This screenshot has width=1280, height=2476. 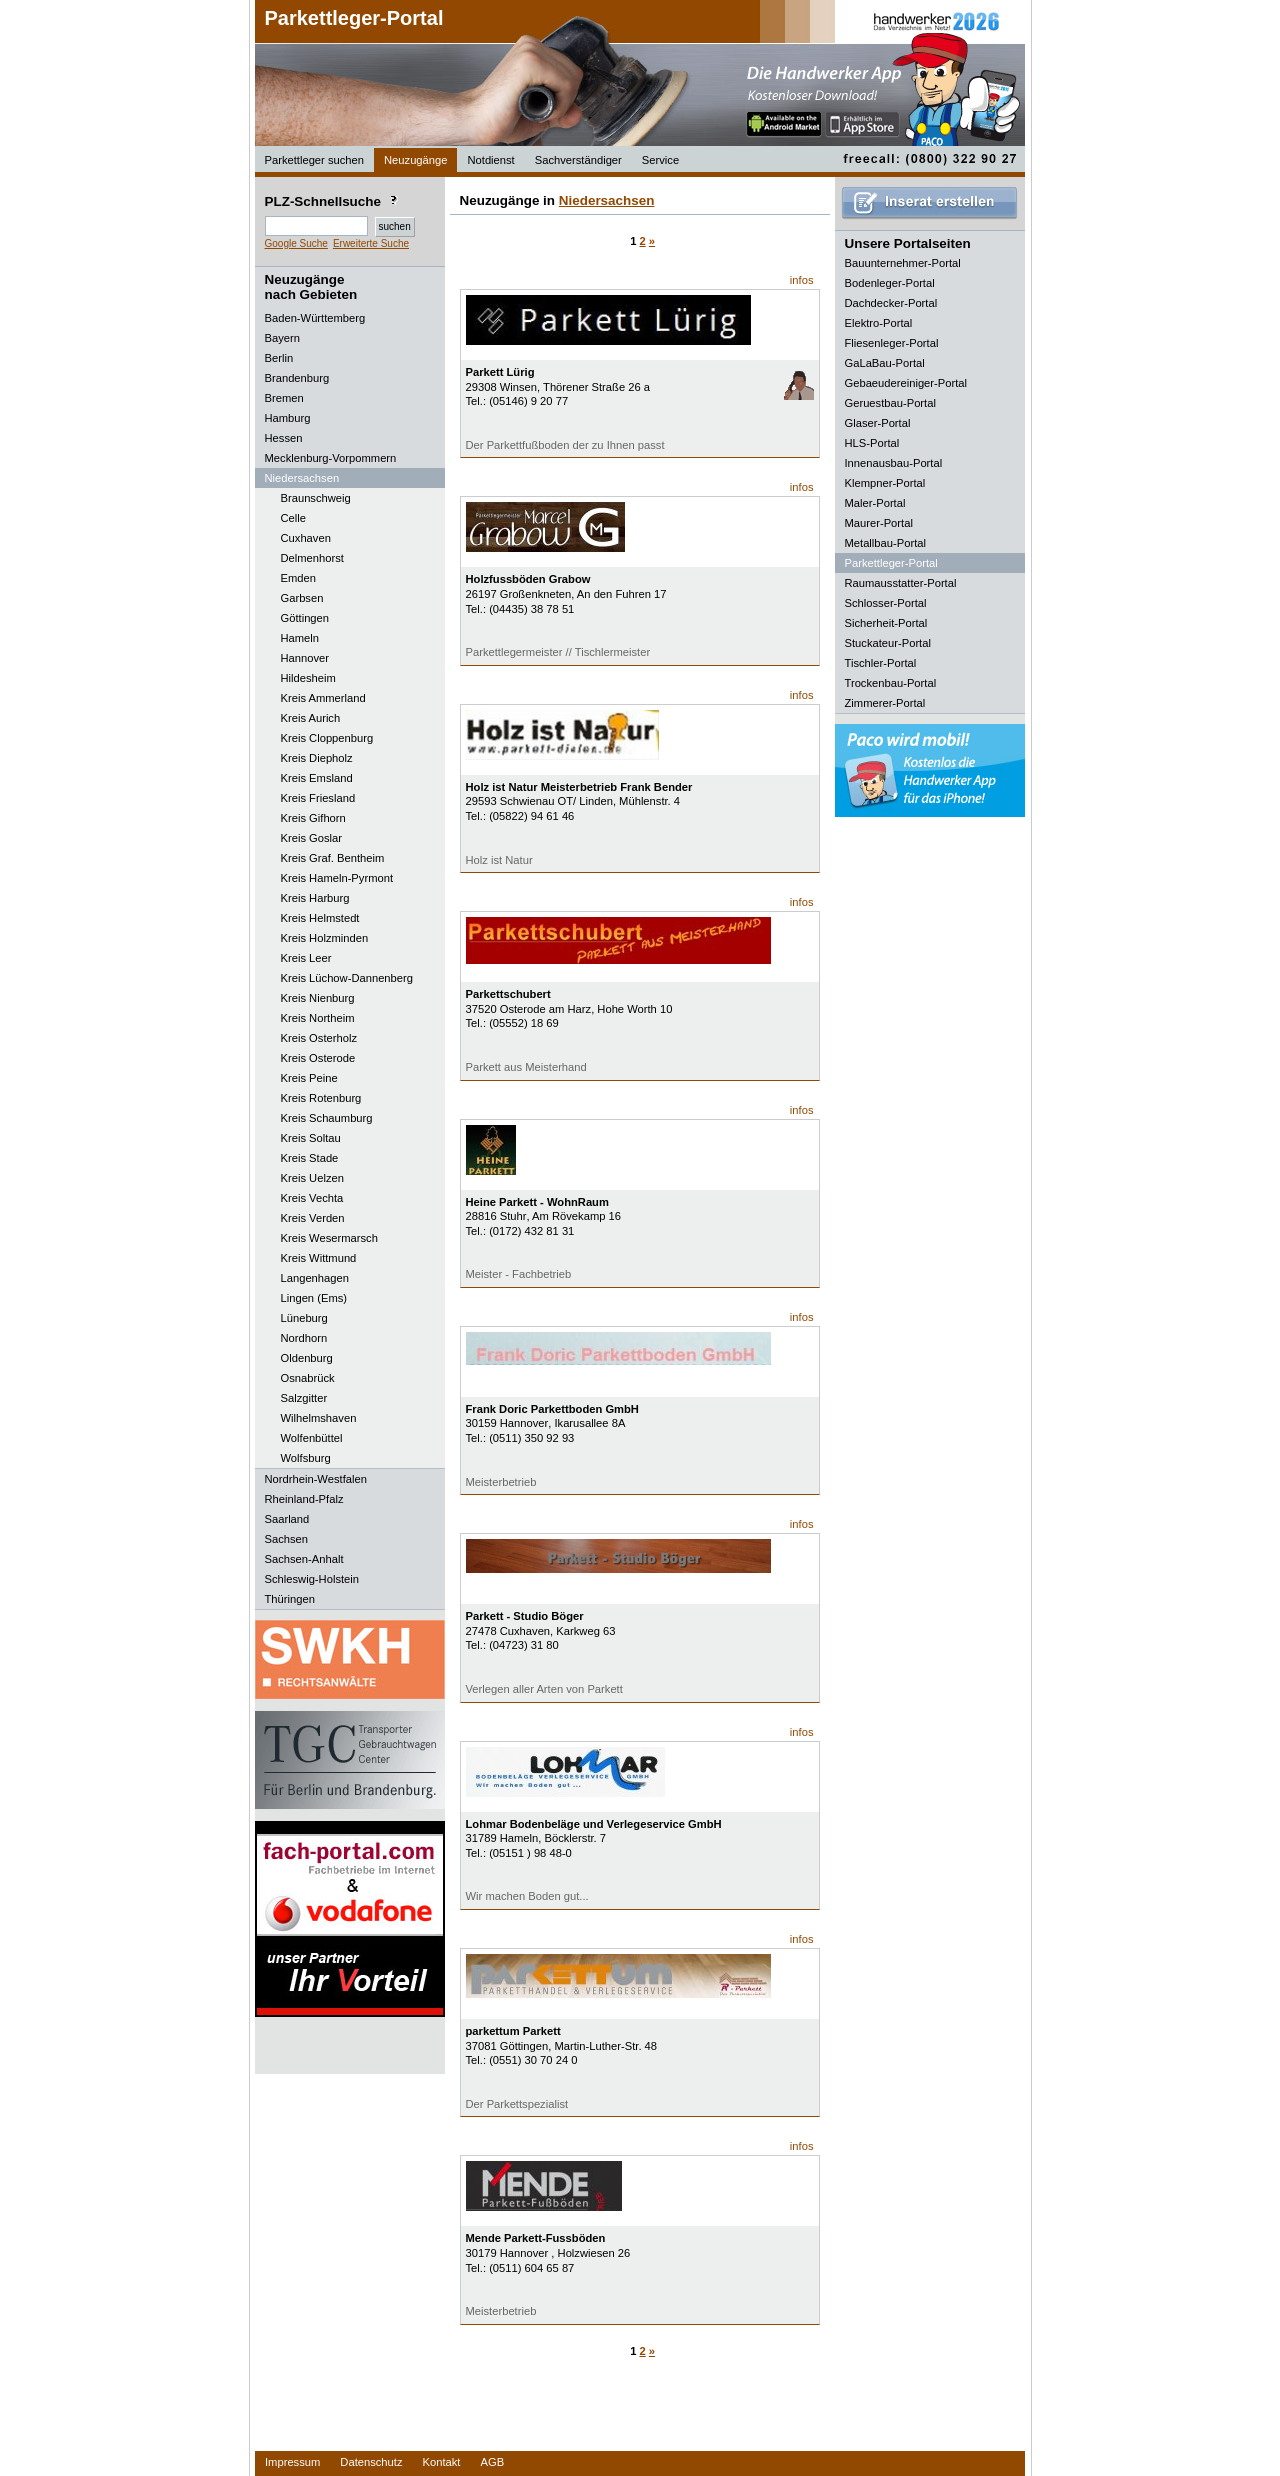 I want to click on Kreis Helmstedt, so click(x=320, y=918).